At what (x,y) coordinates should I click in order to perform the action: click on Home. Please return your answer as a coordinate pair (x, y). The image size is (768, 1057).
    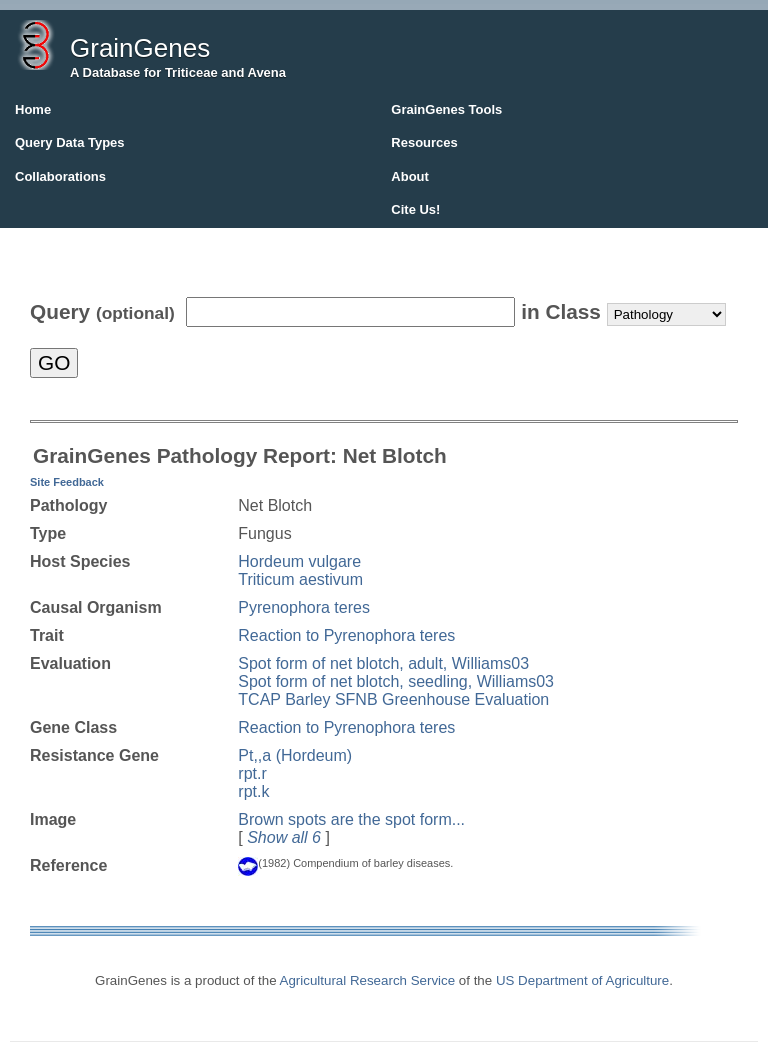
    Looking at the image, I should click on (33, 109).